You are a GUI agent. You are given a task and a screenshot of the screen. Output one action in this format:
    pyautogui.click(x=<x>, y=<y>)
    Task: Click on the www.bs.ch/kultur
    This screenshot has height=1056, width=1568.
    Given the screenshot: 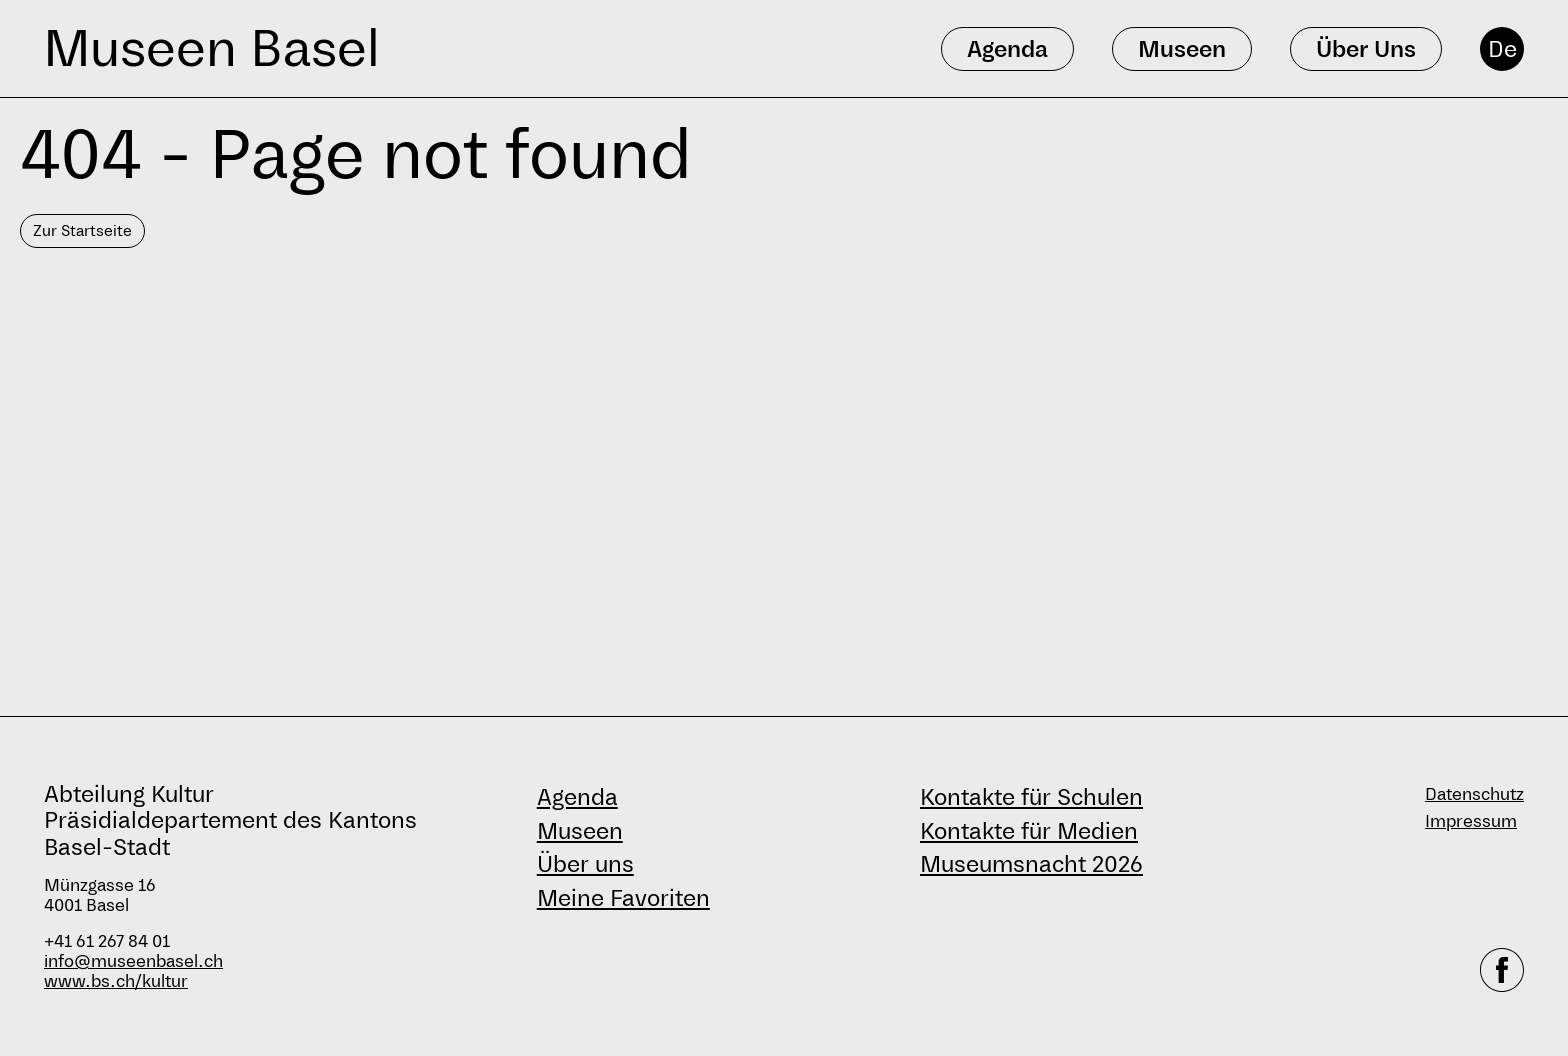 What is the action you would take?
    pyautogui.click(x=116, y=981)
    